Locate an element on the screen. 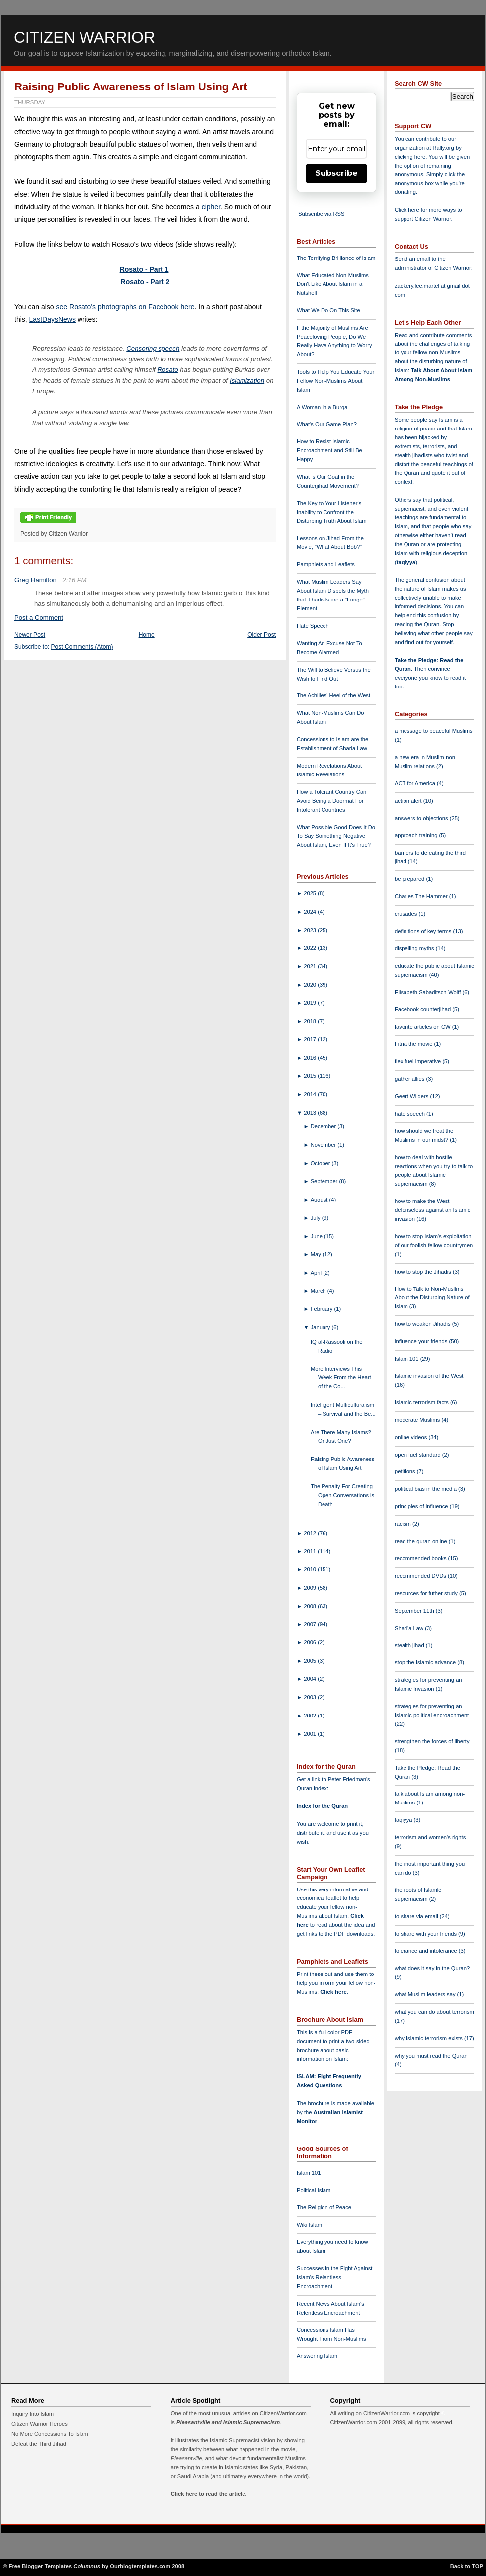 This screenshot has height=2576, width=486. How to Talk to Non-Muslims About the Disturbing Nature of Islam is located at coordinates (432, 1298).